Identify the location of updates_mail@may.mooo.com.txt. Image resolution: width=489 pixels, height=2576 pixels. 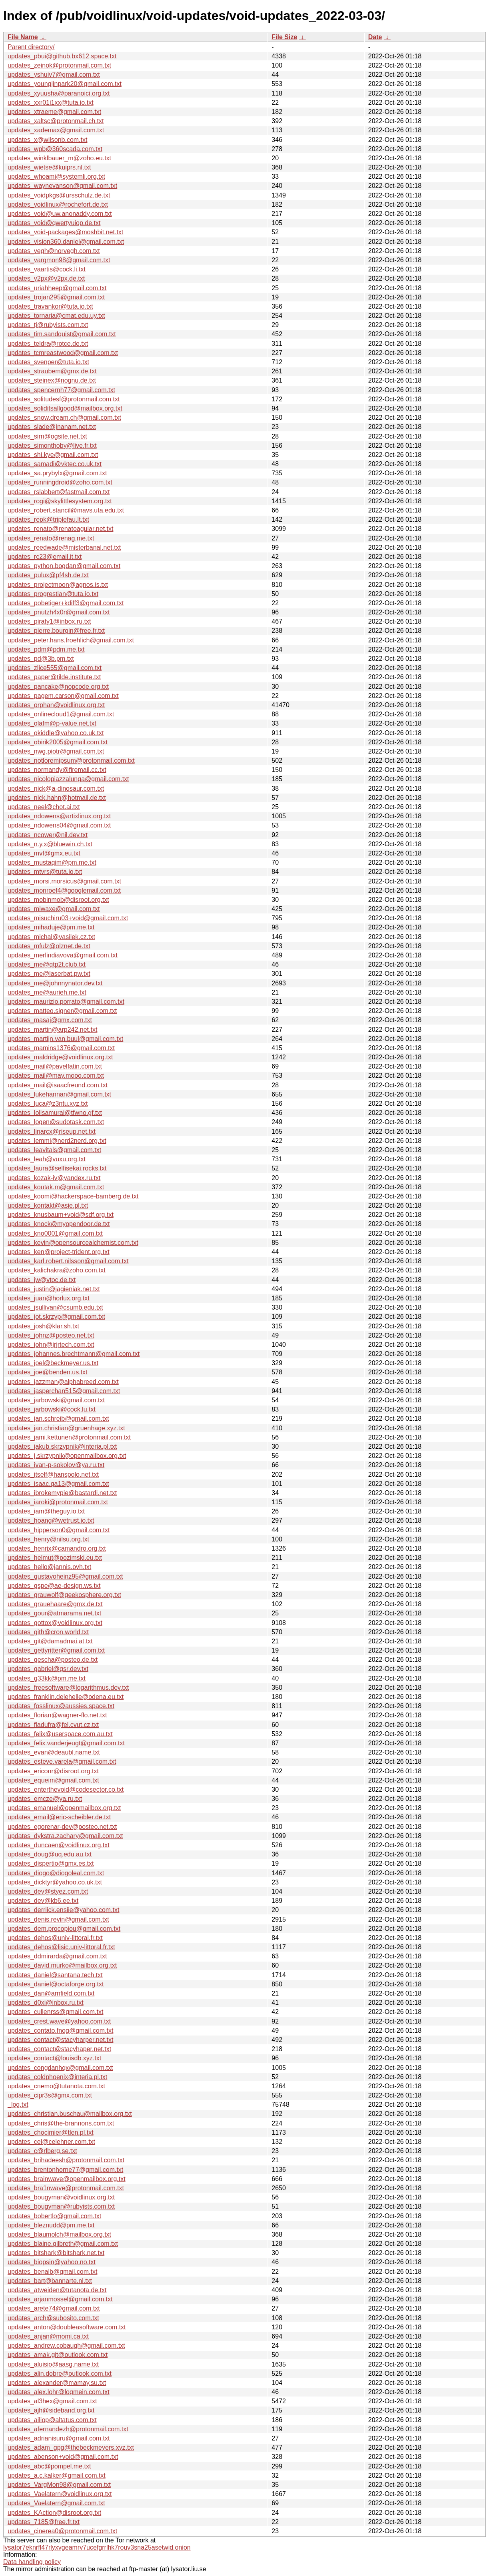
(56, 1075).